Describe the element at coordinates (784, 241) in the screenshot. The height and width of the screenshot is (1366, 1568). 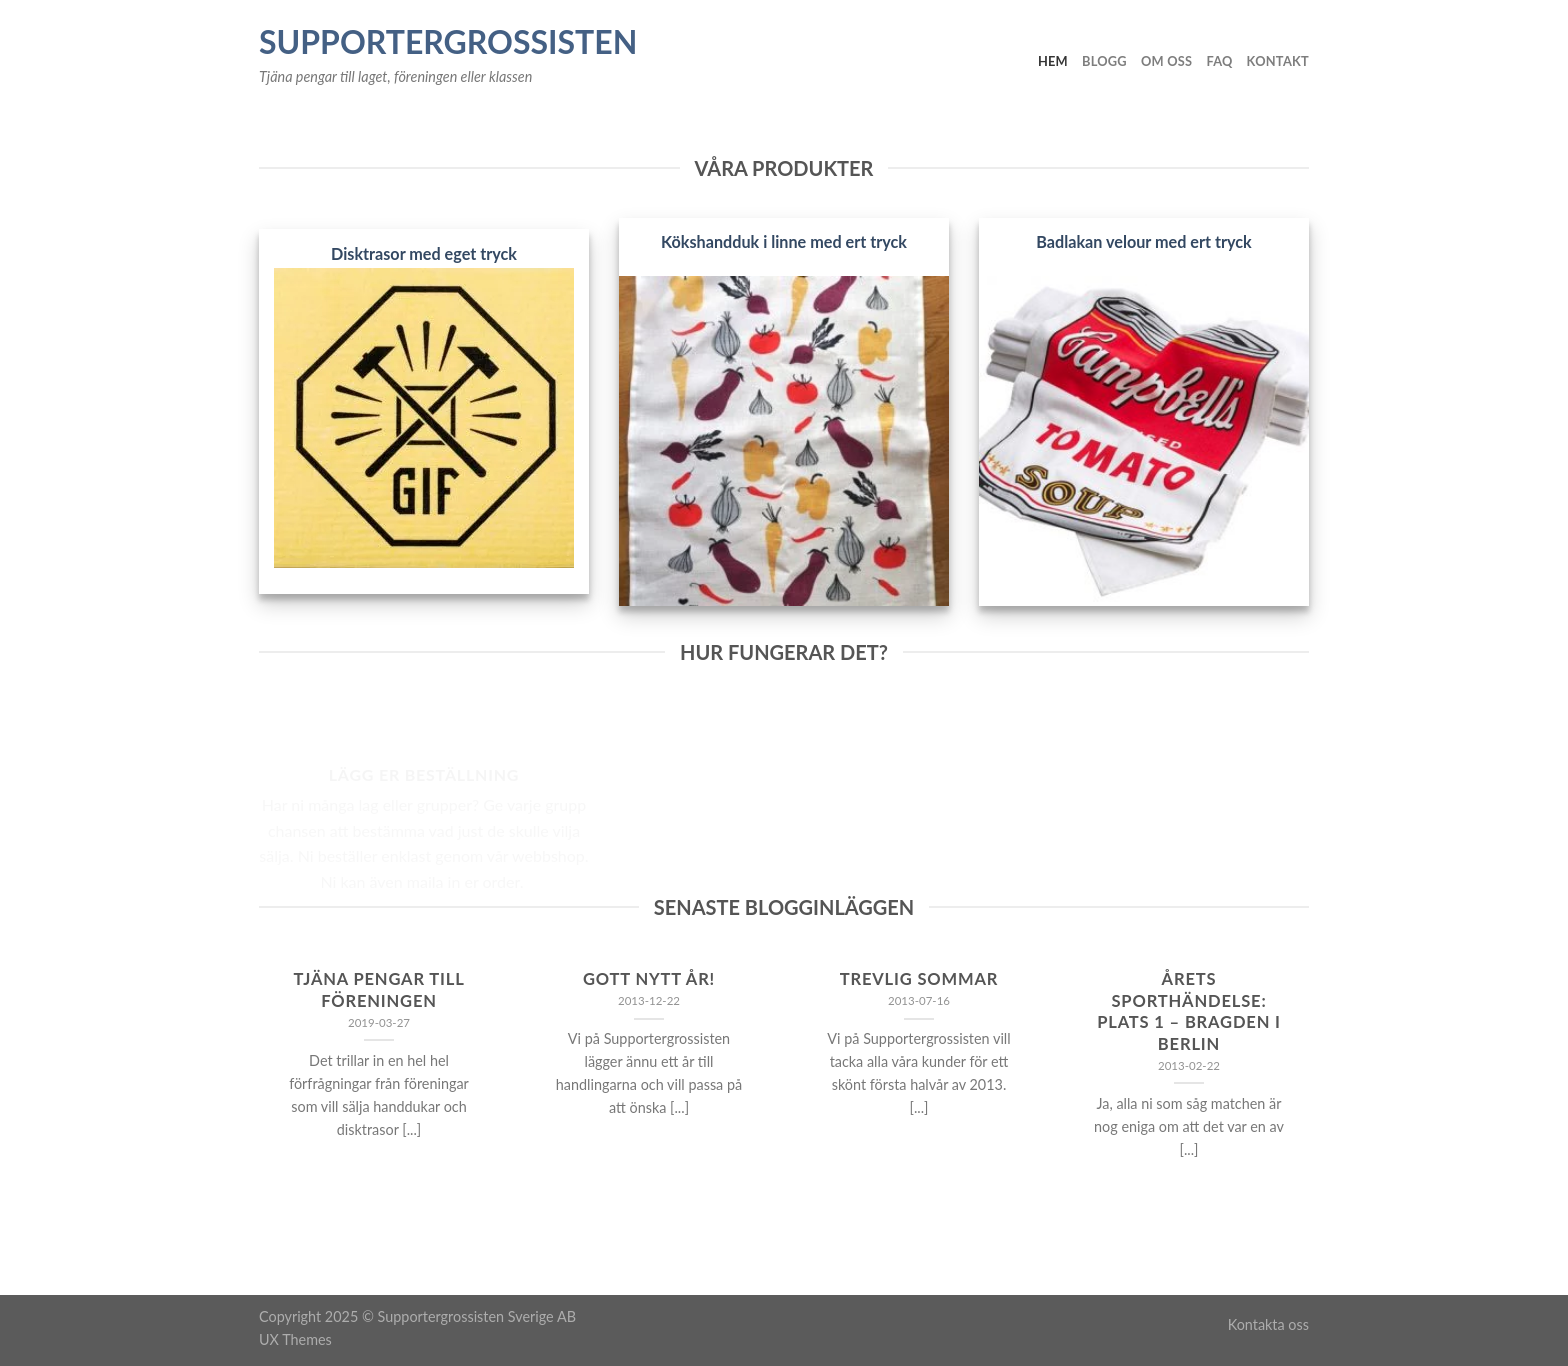
I see `Kökshandduk i linne med ert tryck` at that location.